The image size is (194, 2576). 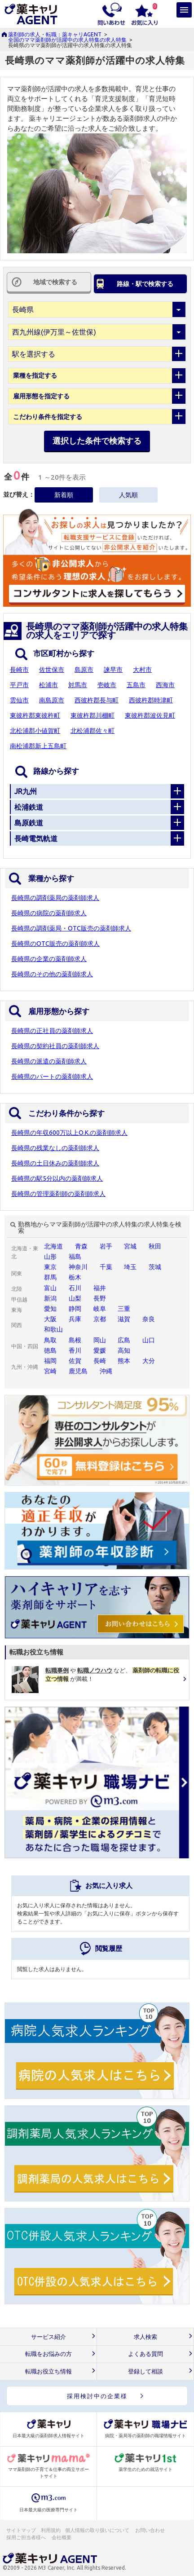 I want to click on 長崎県の土日休みの薬剤師求人, so click(x=55, y=1163).